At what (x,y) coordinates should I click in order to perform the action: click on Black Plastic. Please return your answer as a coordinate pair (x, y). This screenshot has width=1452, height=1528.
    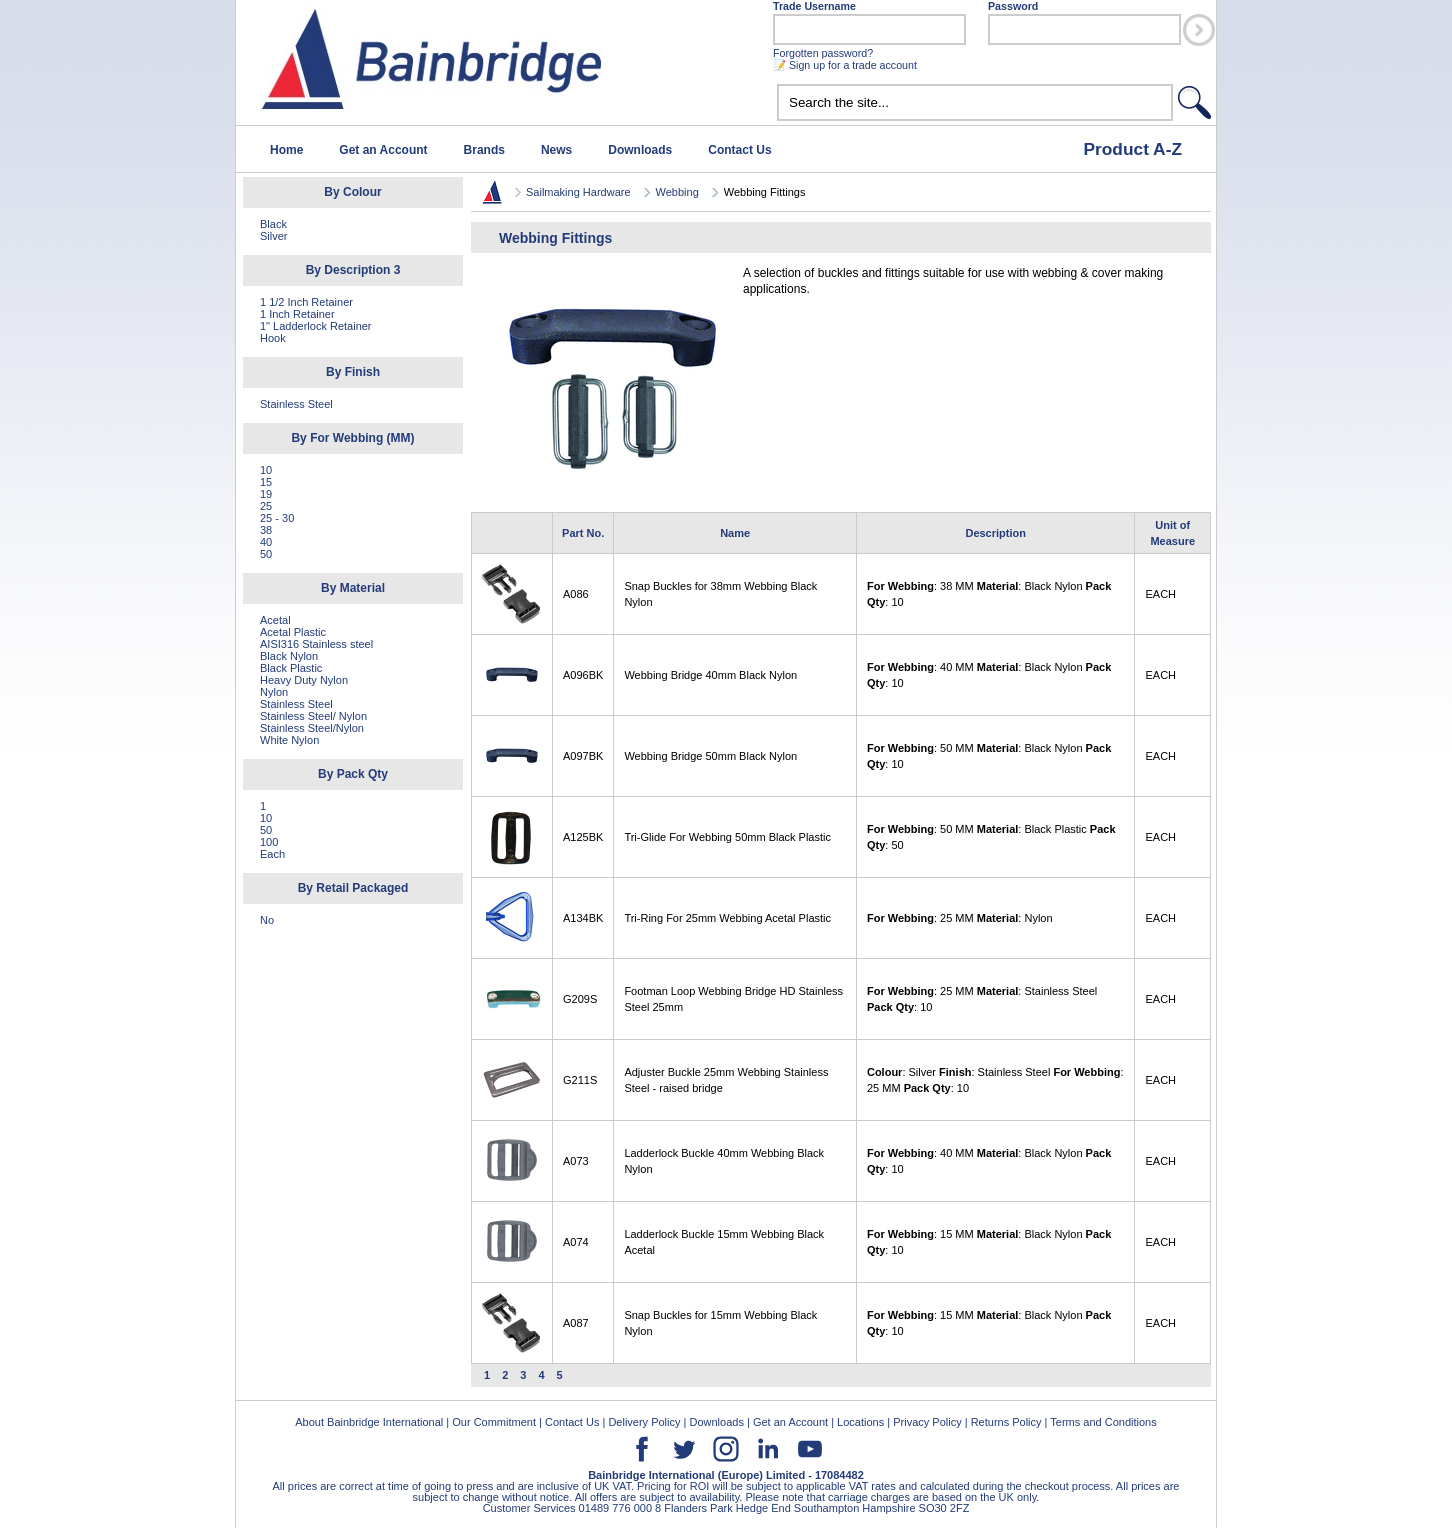
    Looking at the image, I should click on (291, 668).